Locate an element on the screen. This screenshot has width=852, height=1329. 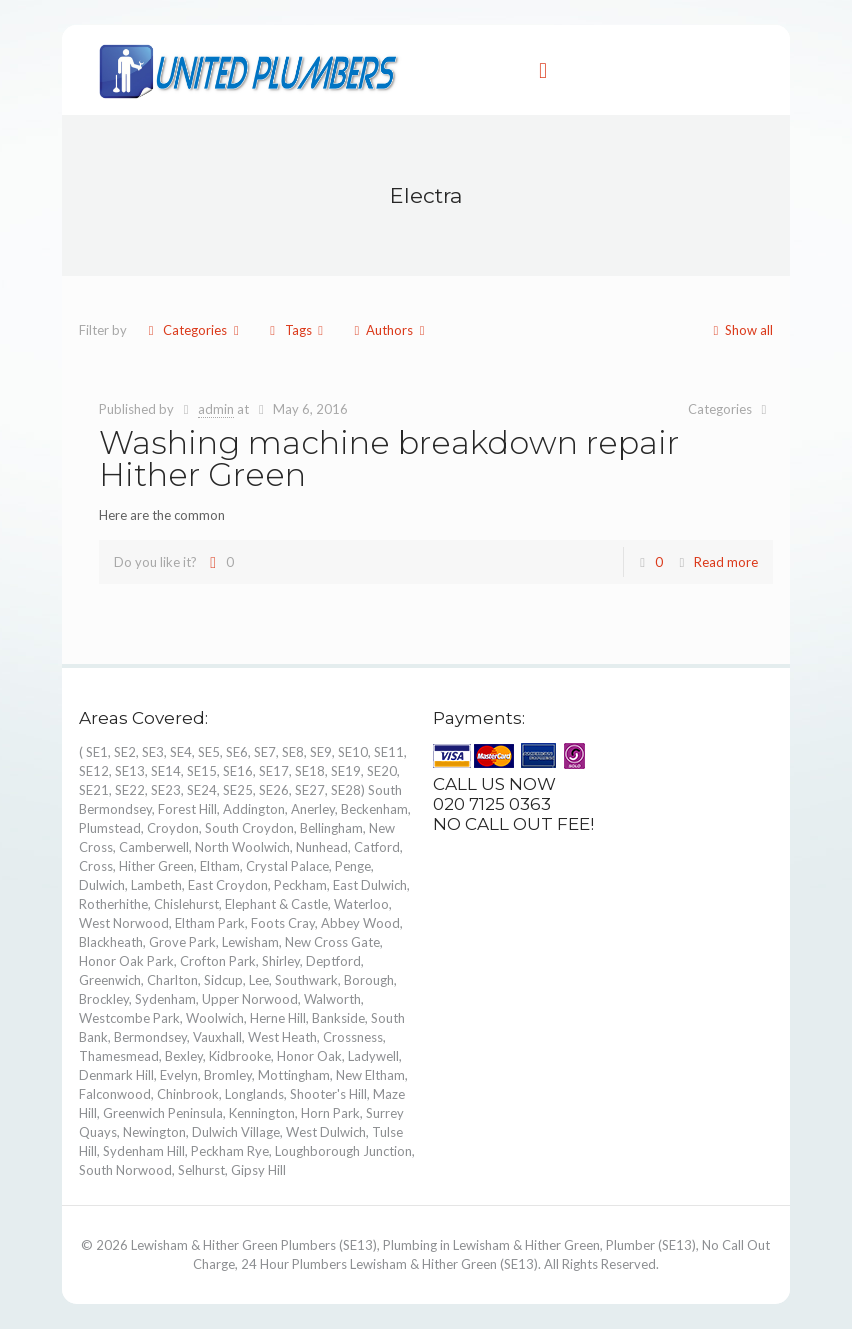
admin is located at coordinates (216, 409).